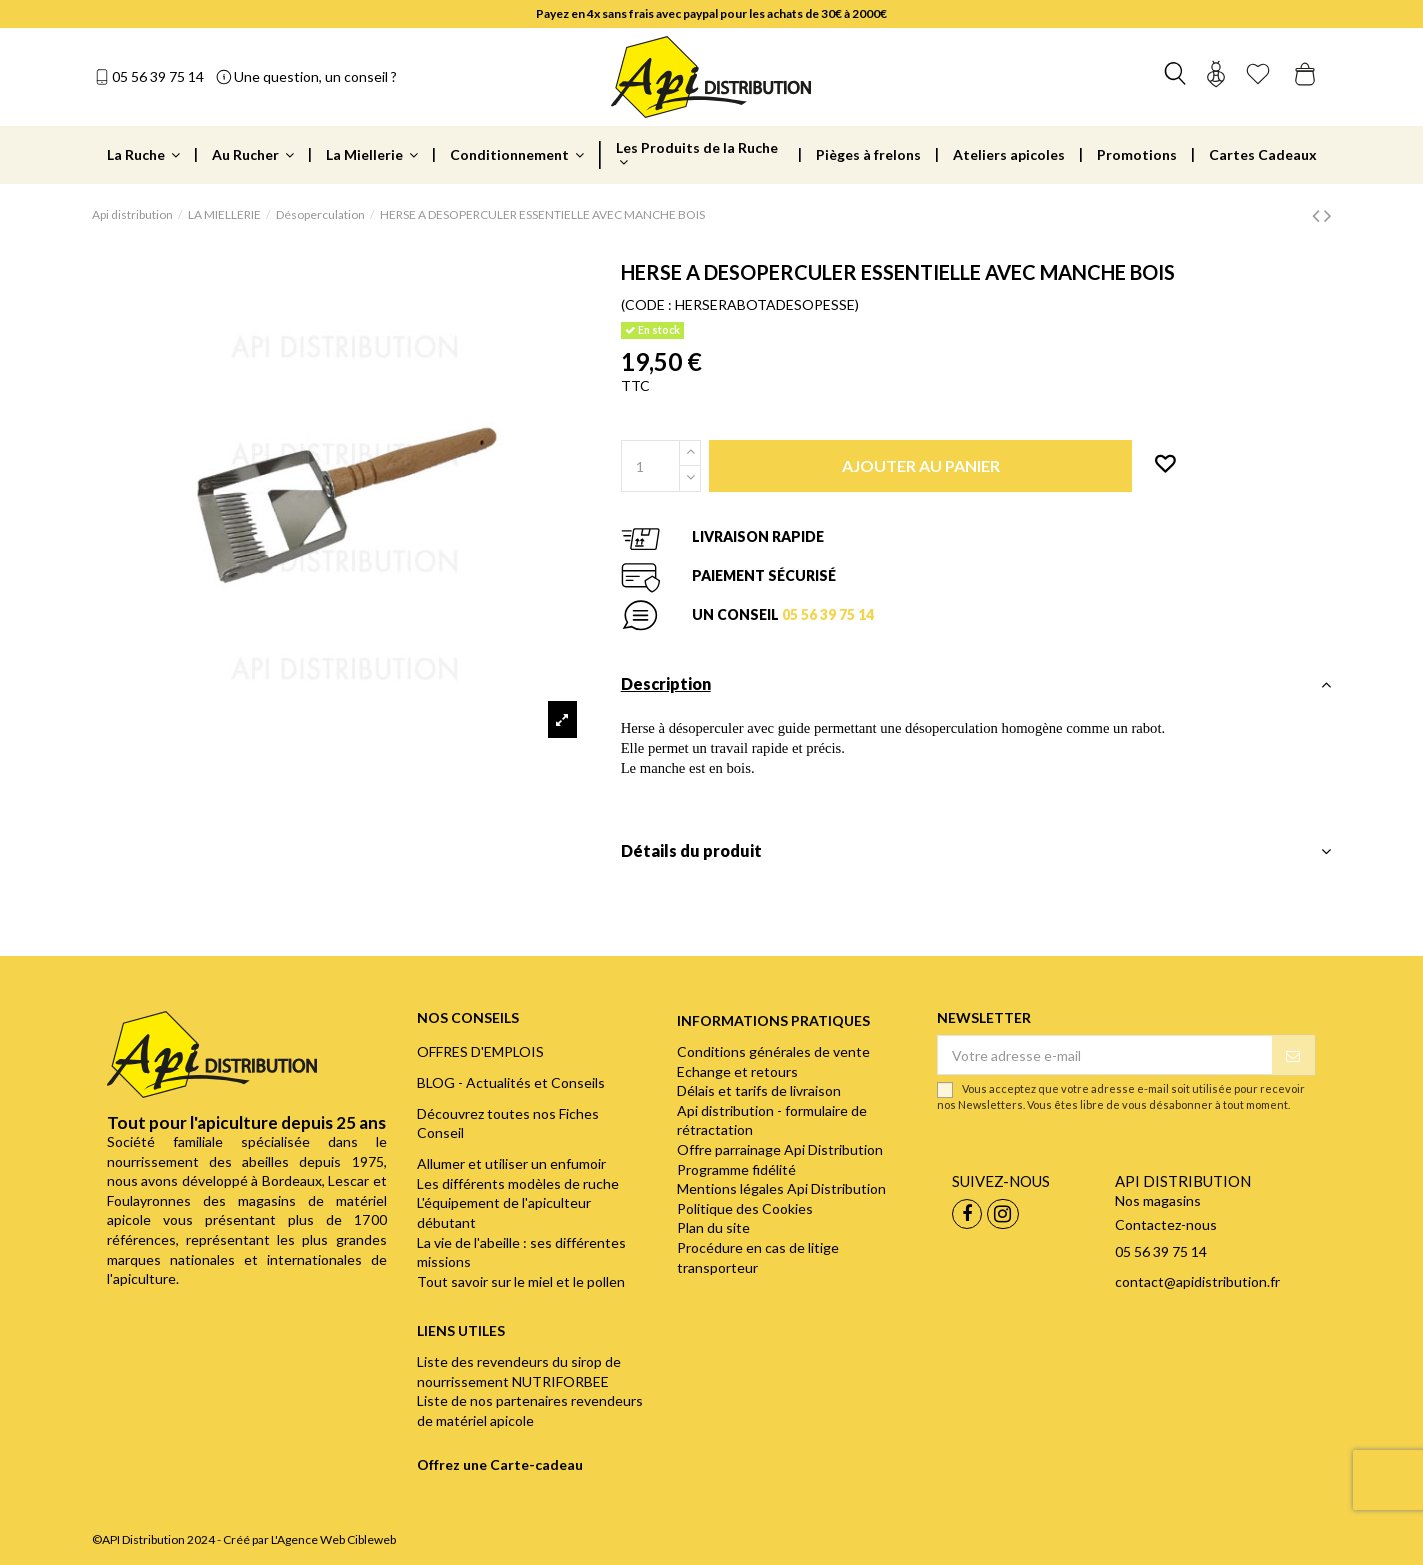 This screenshot has height=1565, width=1423. I want to click on Mentions légales Api Distribution, so click(781, 1188).